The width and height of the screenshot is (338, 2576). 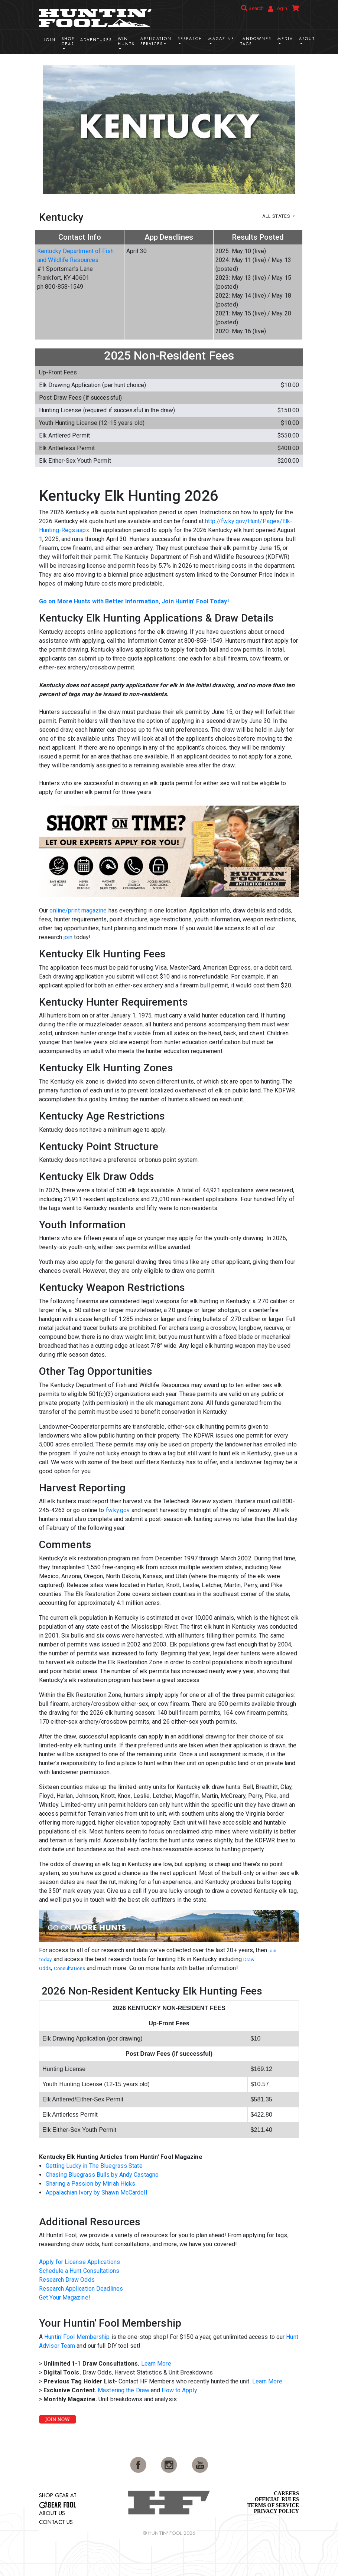 I want to click on fw.ky.gov, so click(x=118, y=1510).